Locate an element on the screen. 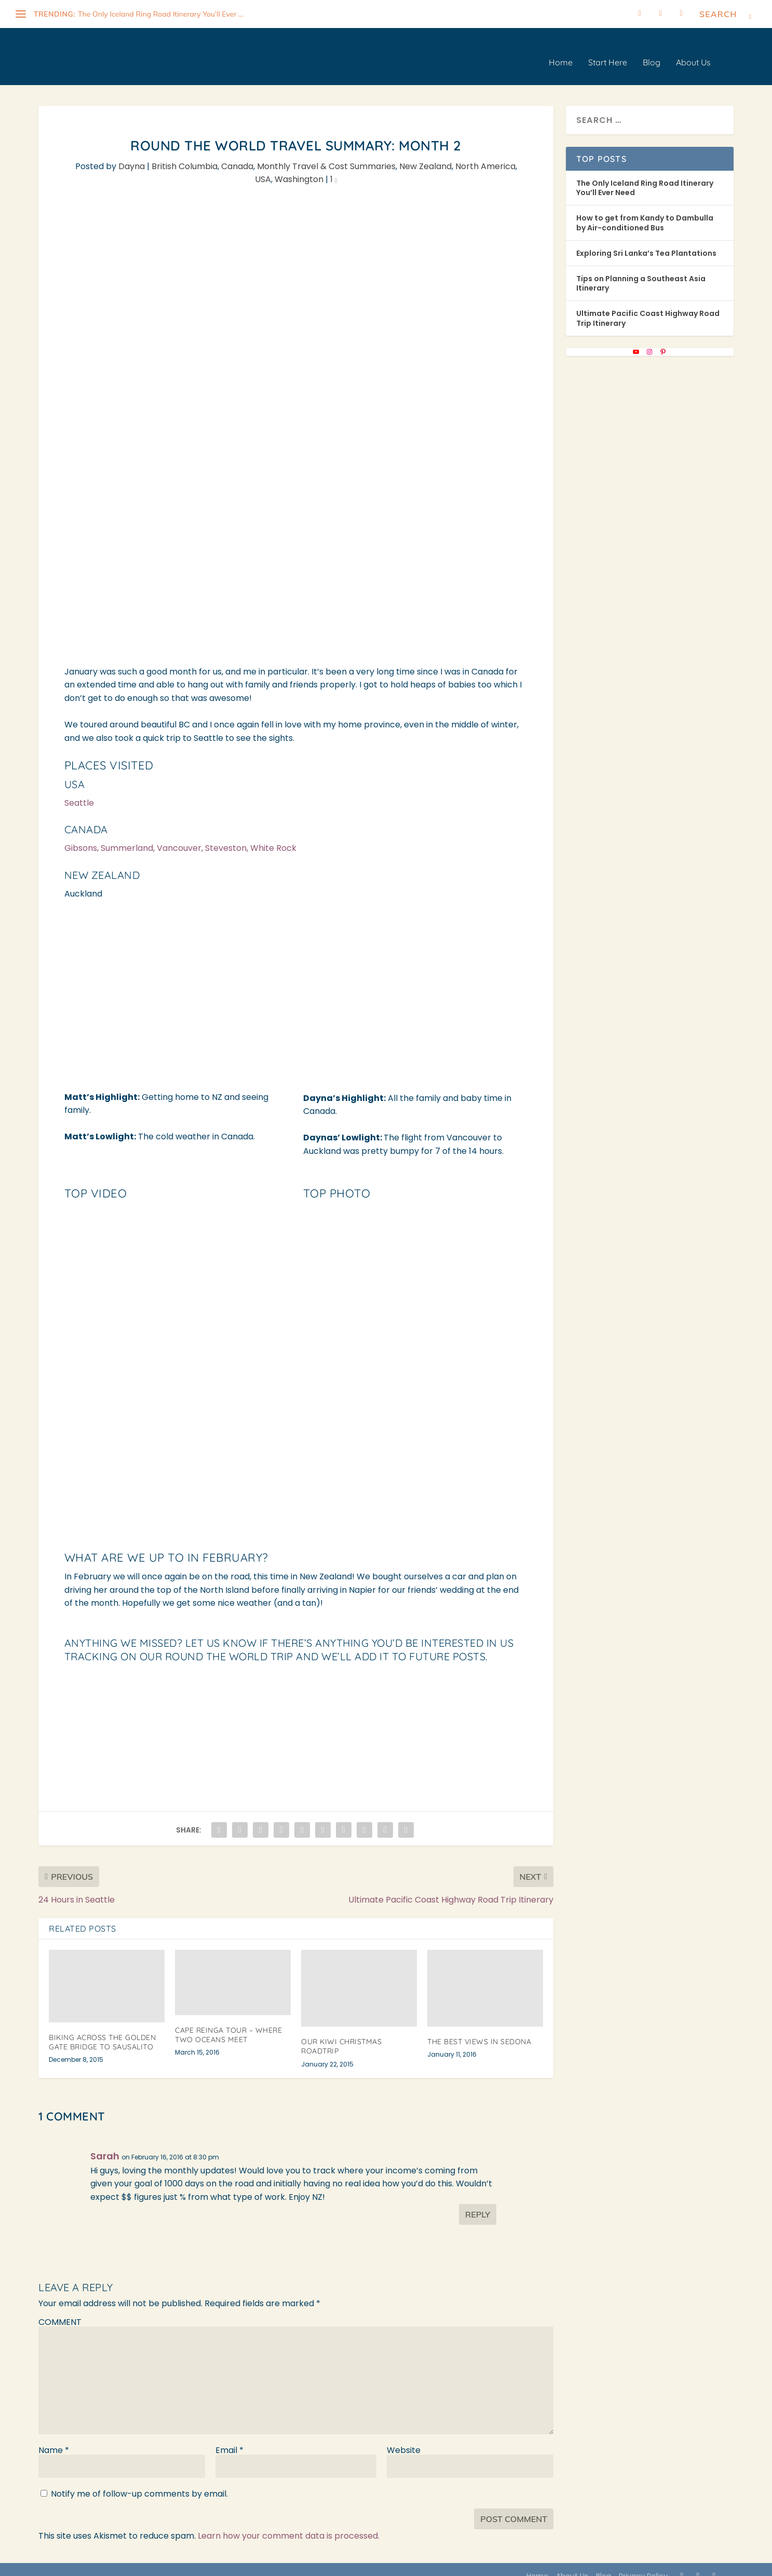  About Us is located at coordinates (693, 51).